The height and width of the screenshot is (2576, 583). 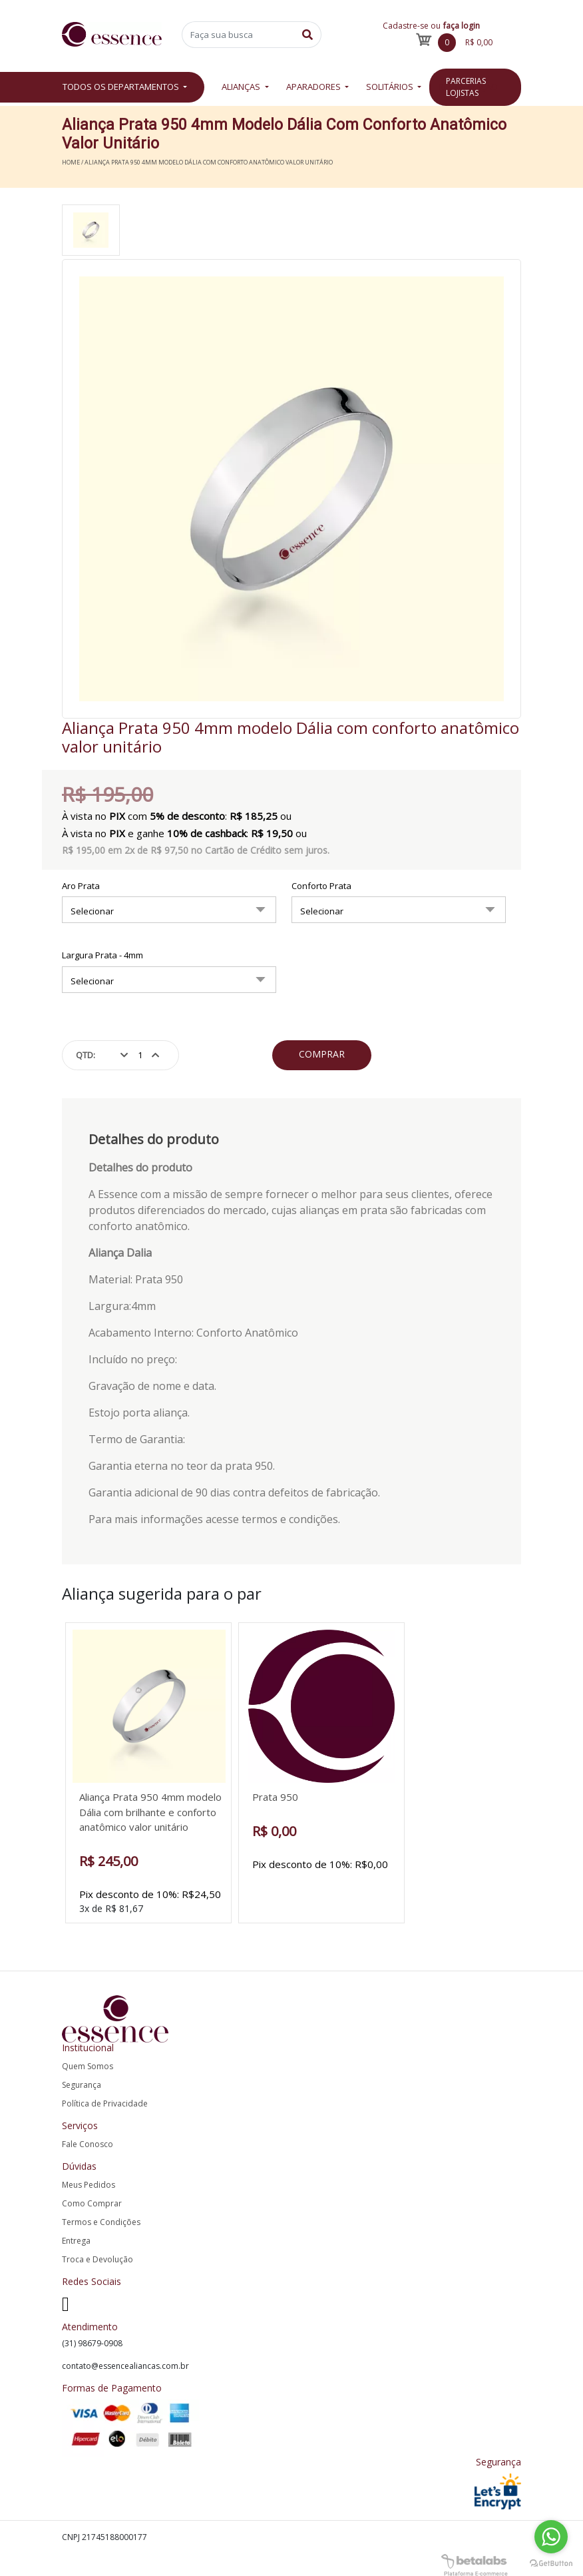 What do you see at coordinates (390, 87) in the screenshot?
I see `Solitários` at bounding box center [390, 87].